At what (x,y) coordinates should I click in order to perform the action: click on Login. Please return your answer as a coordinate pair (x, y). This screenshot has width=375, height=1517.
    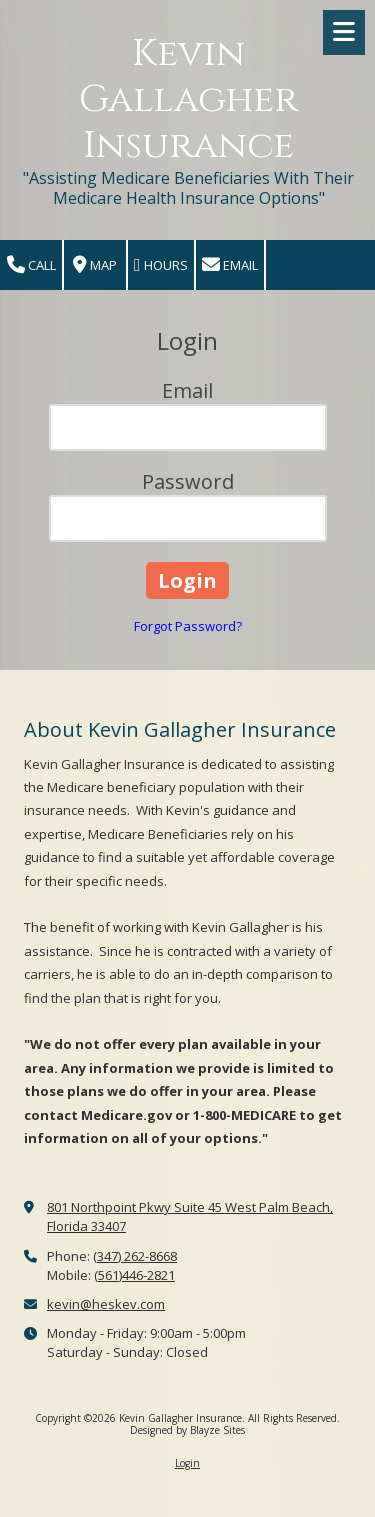
    Looking at the image, I should click on (187, 1463).